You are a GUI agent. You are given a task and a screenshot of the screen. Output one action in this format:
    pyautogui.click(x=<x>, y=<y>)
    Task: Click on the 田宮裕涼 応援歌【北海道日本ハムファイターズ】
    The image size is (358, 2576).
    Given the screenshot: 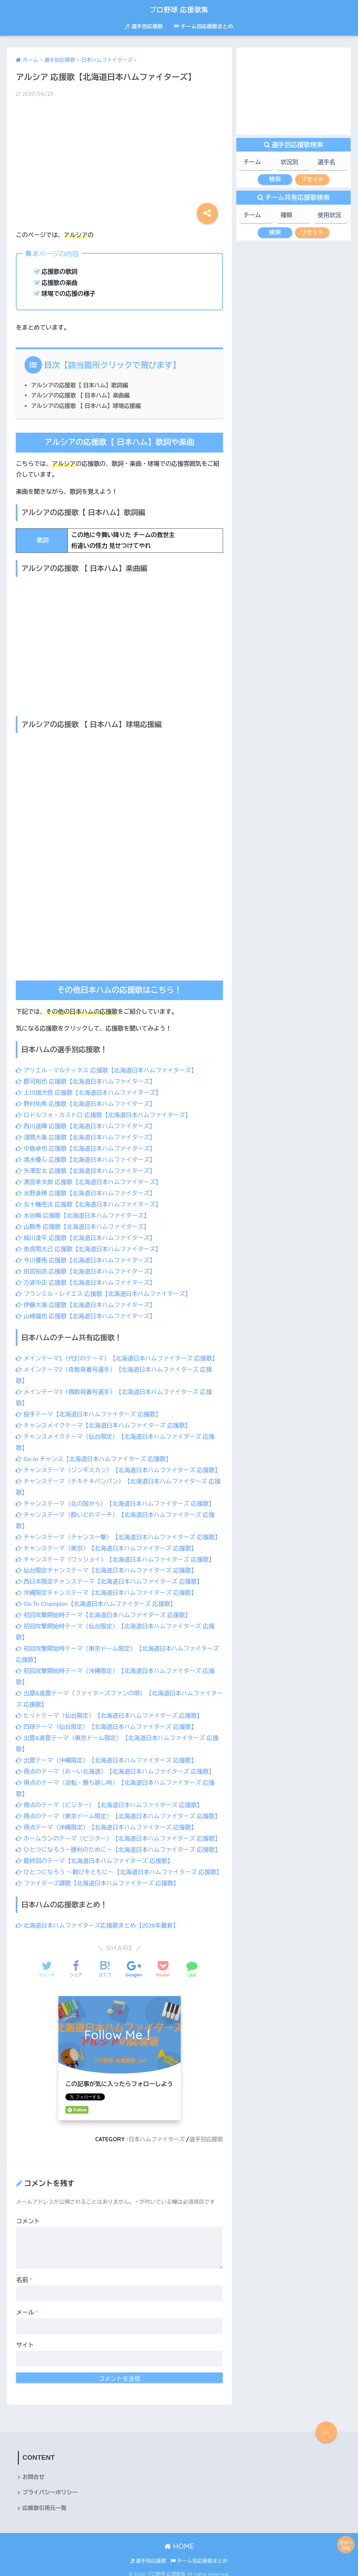 What is the action you would take?
    pyautogui.click(x=86, y=1267)
    